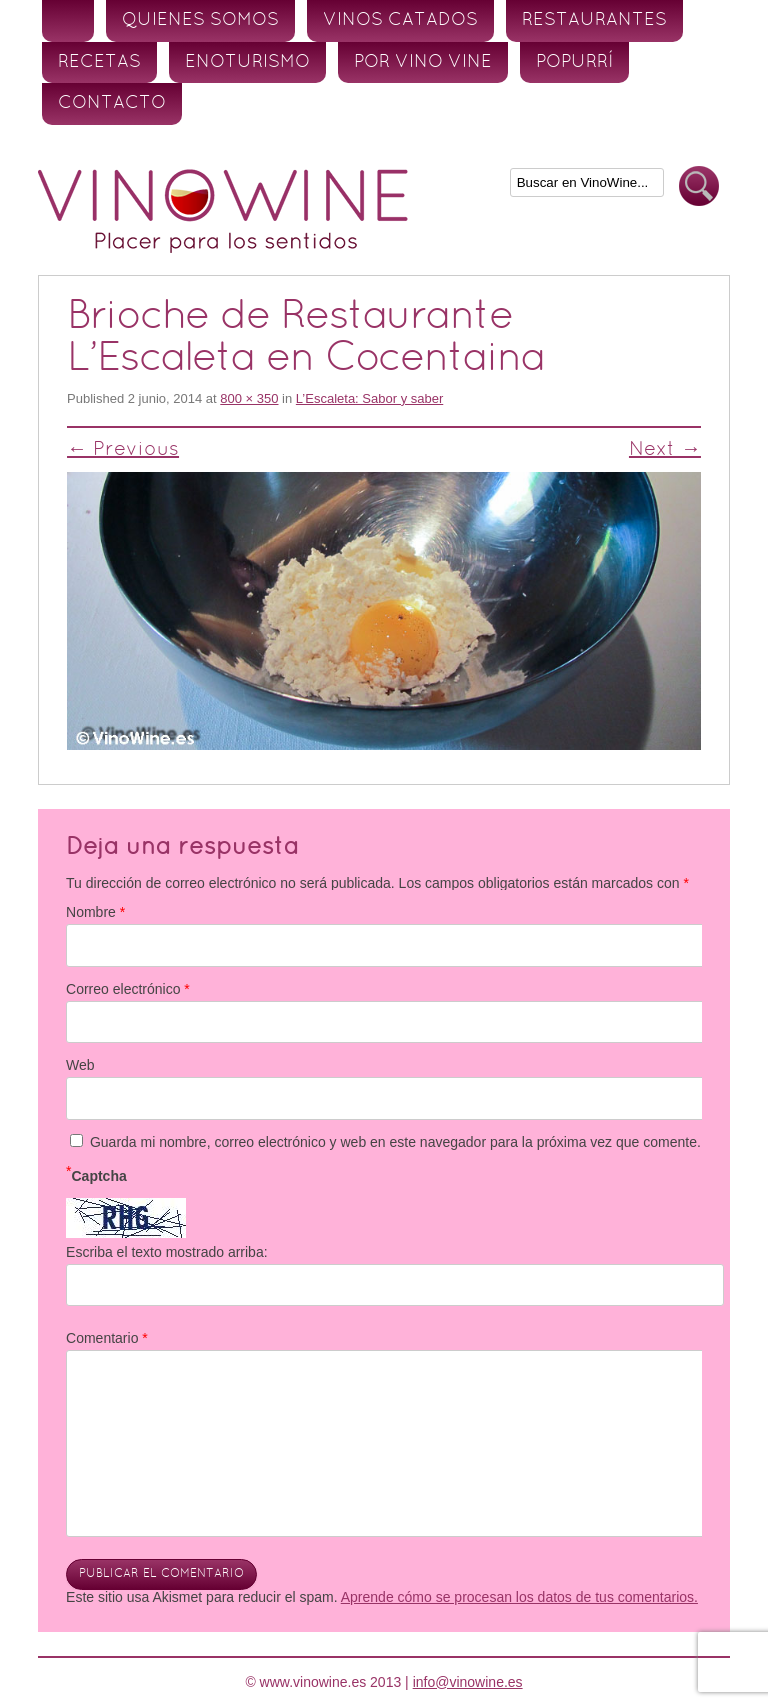 This screenshot has height=1706, width=768. Describe the element at coordinates (167, 1252) in the screenshot. I see `Escriba el texto mostrado arriba:` at that location.